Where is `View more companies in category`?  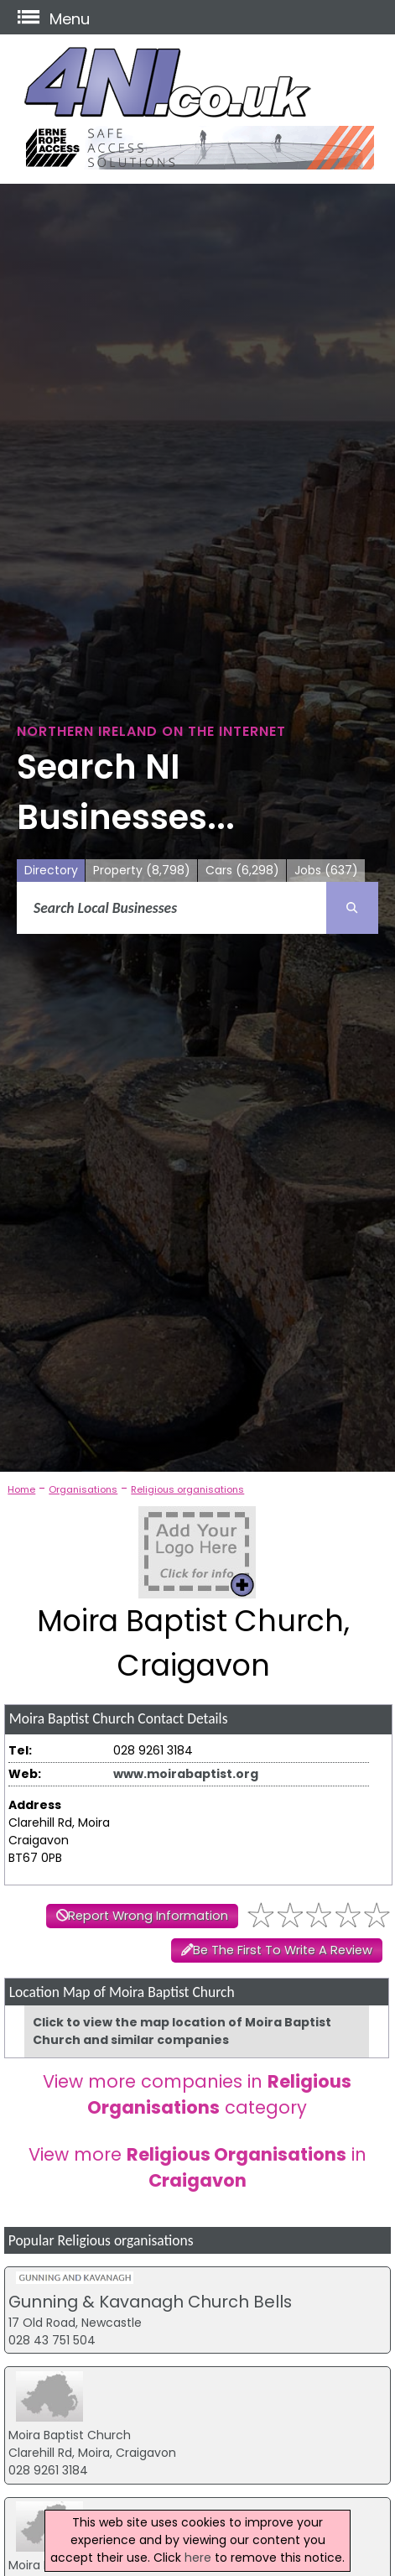 View more companies in category is located at coordinates (197, 2094).